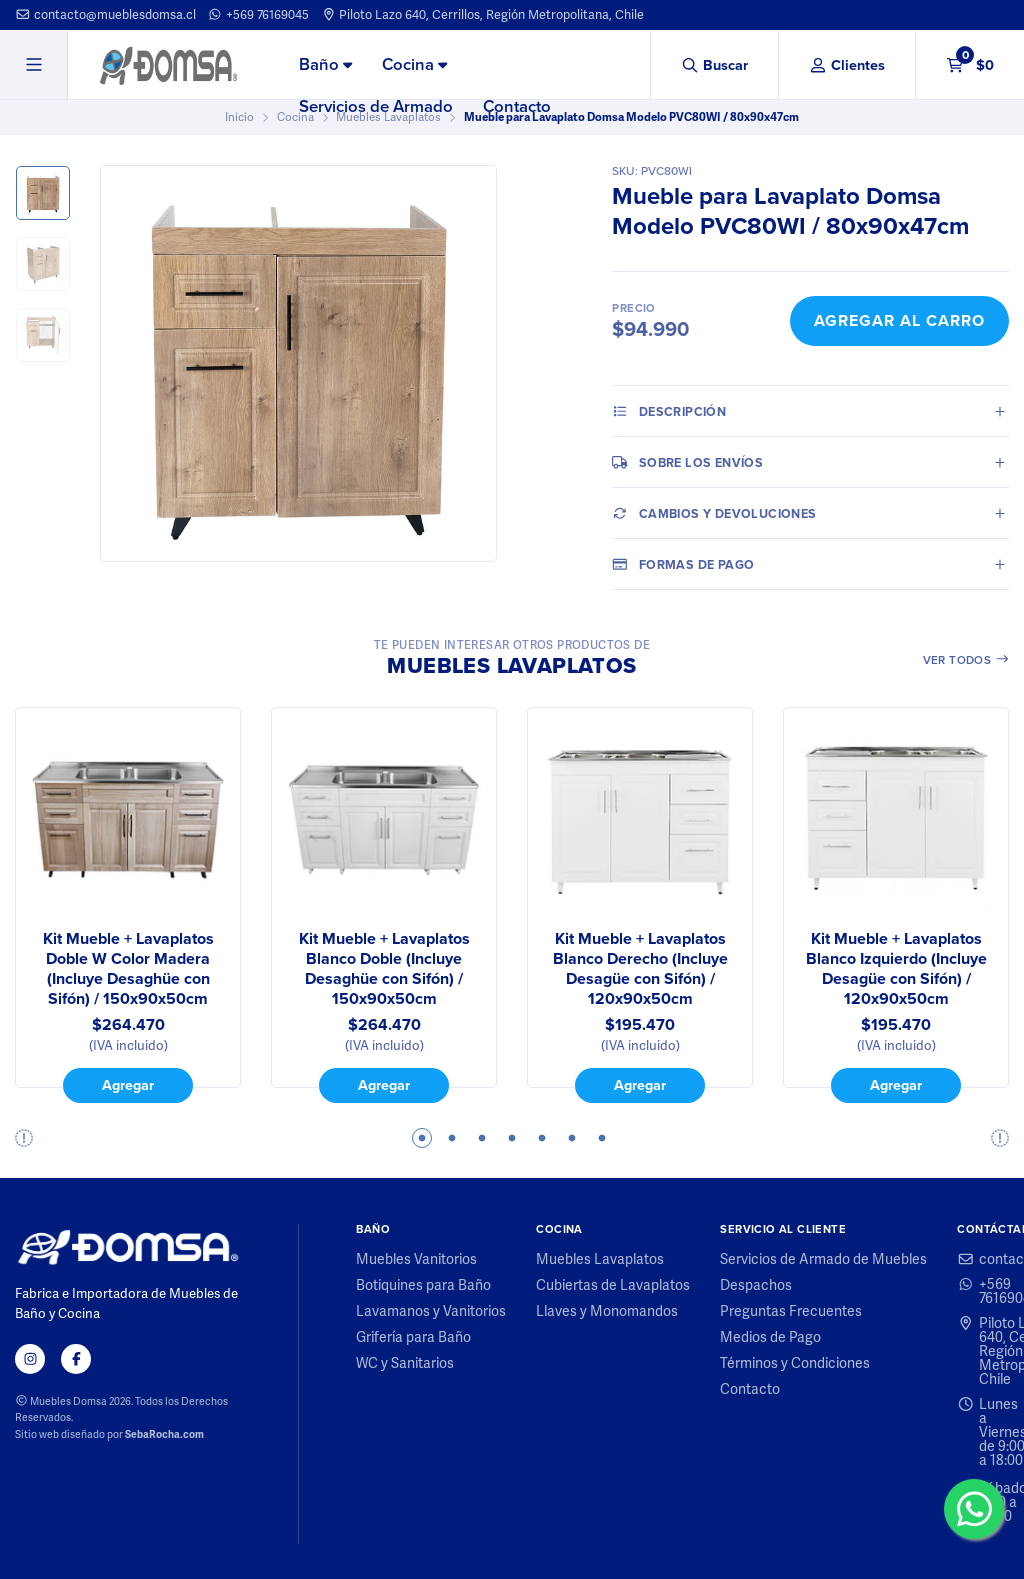 Image resolution: width=1024 pixels, height=1579 pixels. Describe the element at coordinates (602, 1138) in the screenshot. I see `7 [tab]` at that location.